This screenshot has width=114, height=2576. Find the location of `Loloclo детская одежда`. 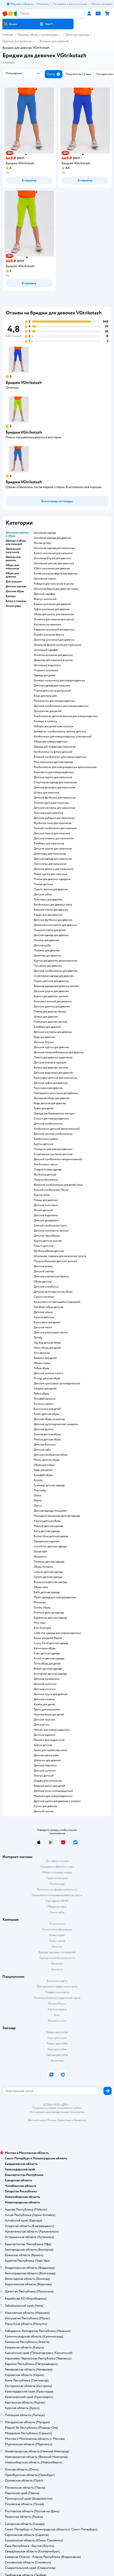

Loloclo детская одежда is located at coordinates (48, 1572).